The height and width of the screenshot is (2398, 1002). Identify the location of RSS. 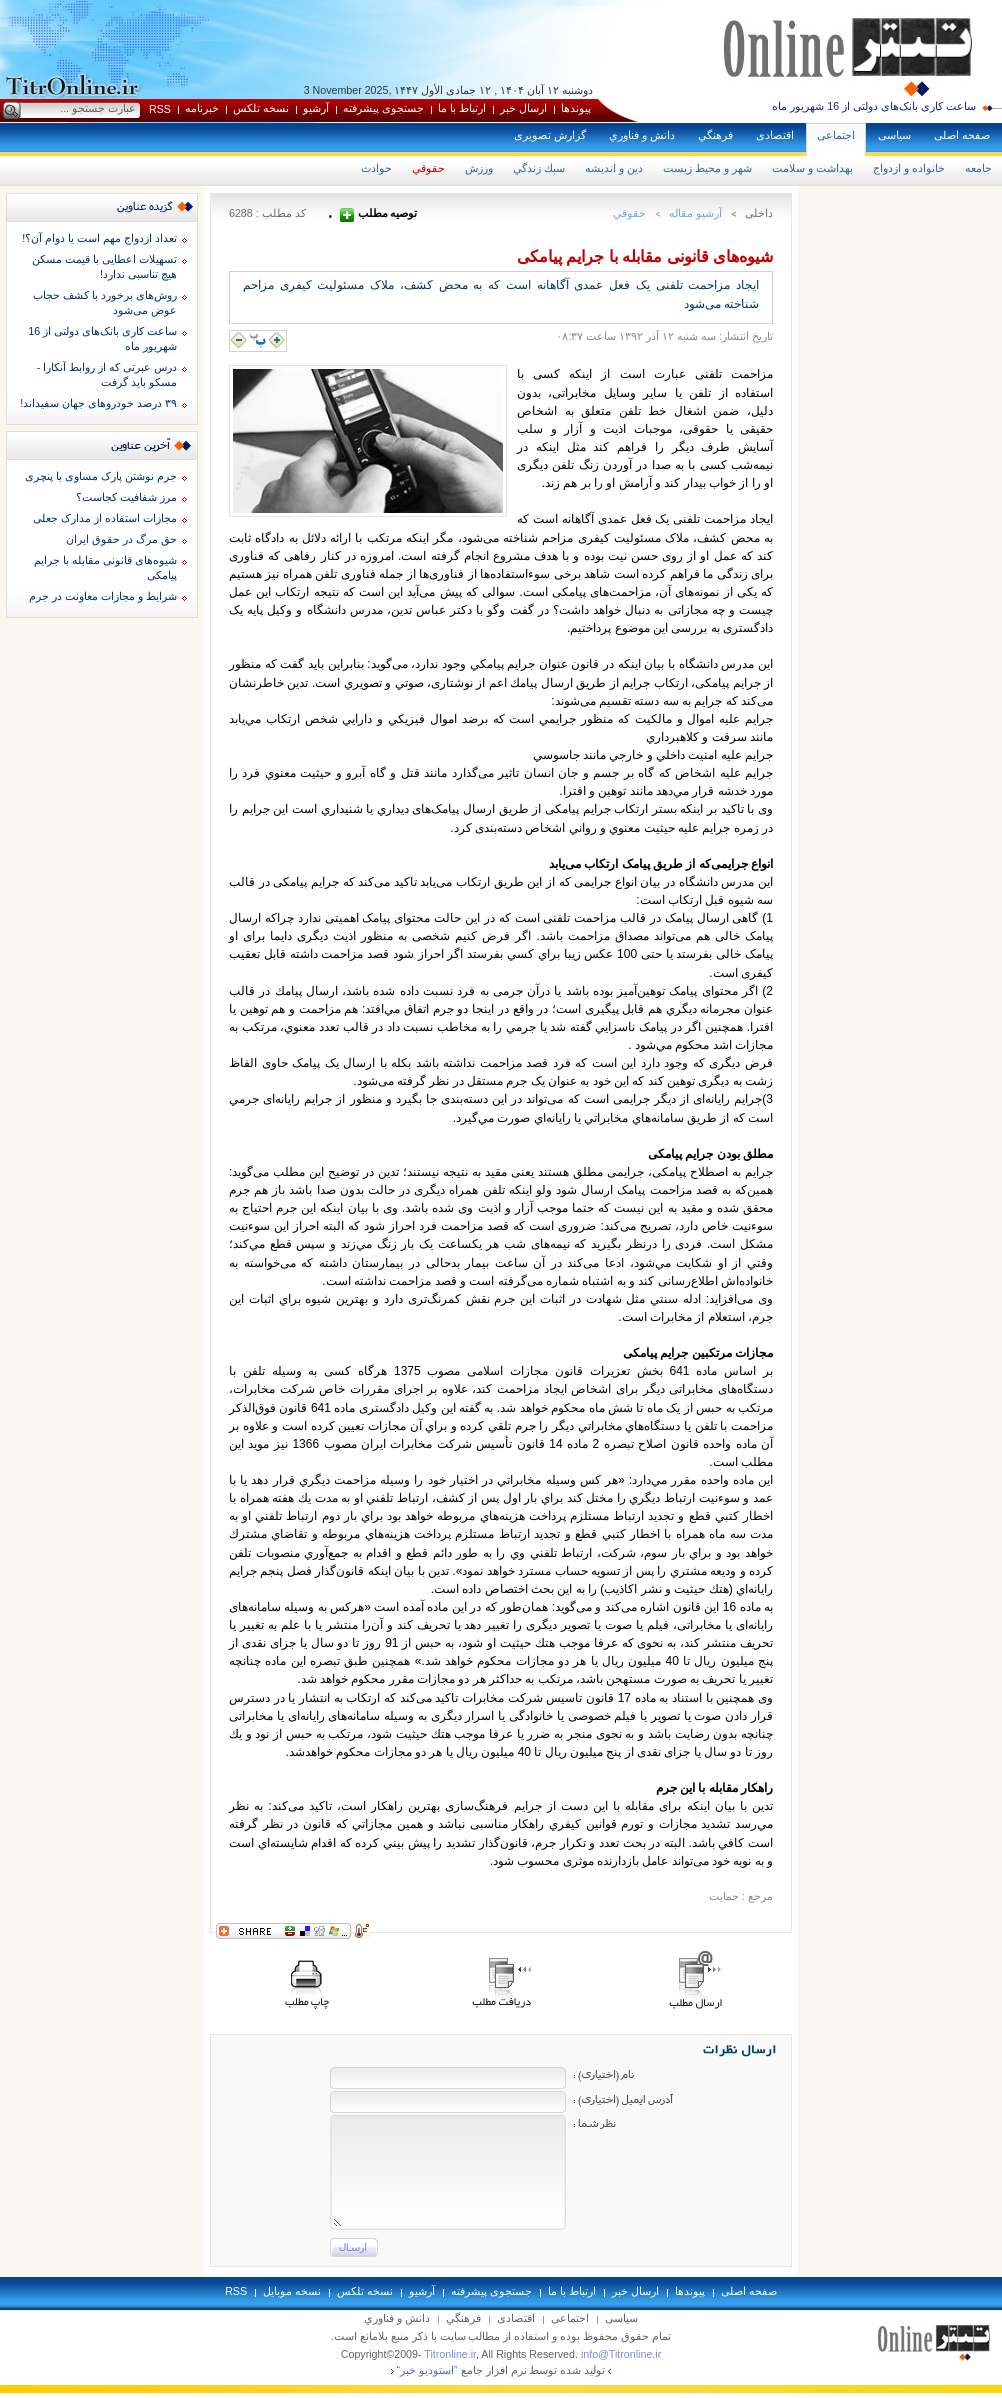
(160, 109).